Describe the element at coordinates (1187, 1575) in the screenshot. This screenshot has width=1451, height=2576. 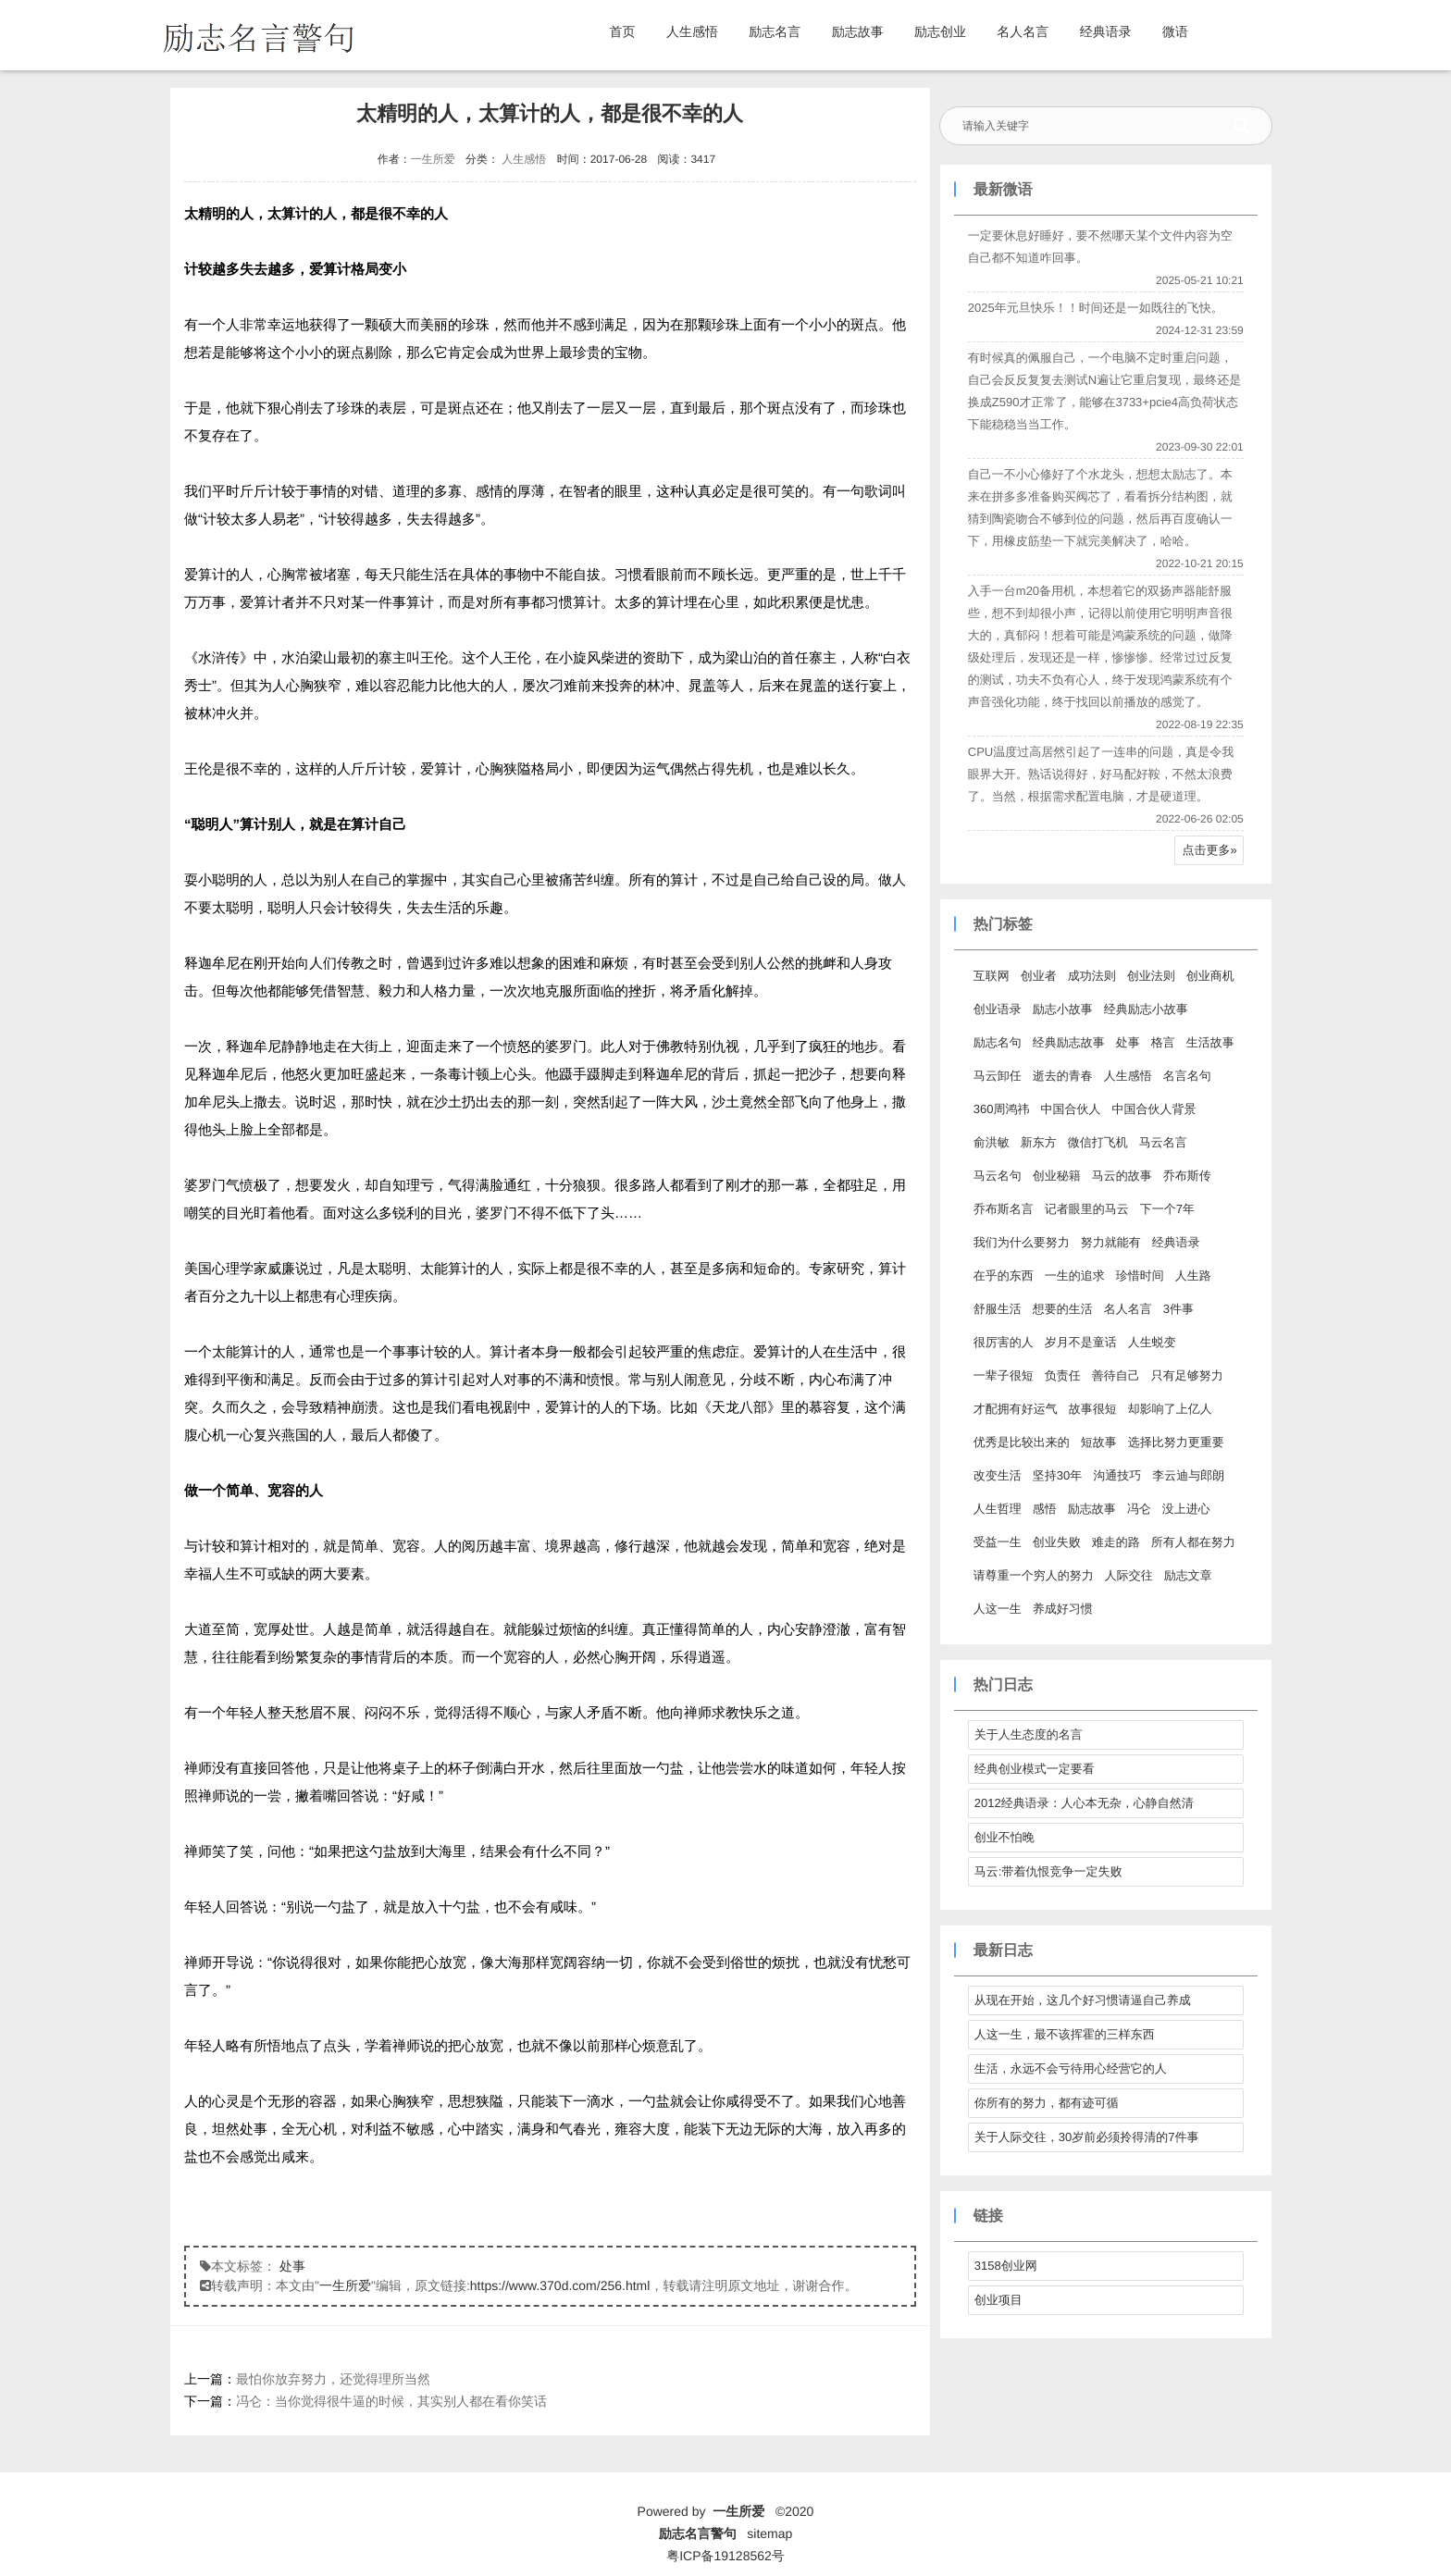
I see `励志文章` at that location.